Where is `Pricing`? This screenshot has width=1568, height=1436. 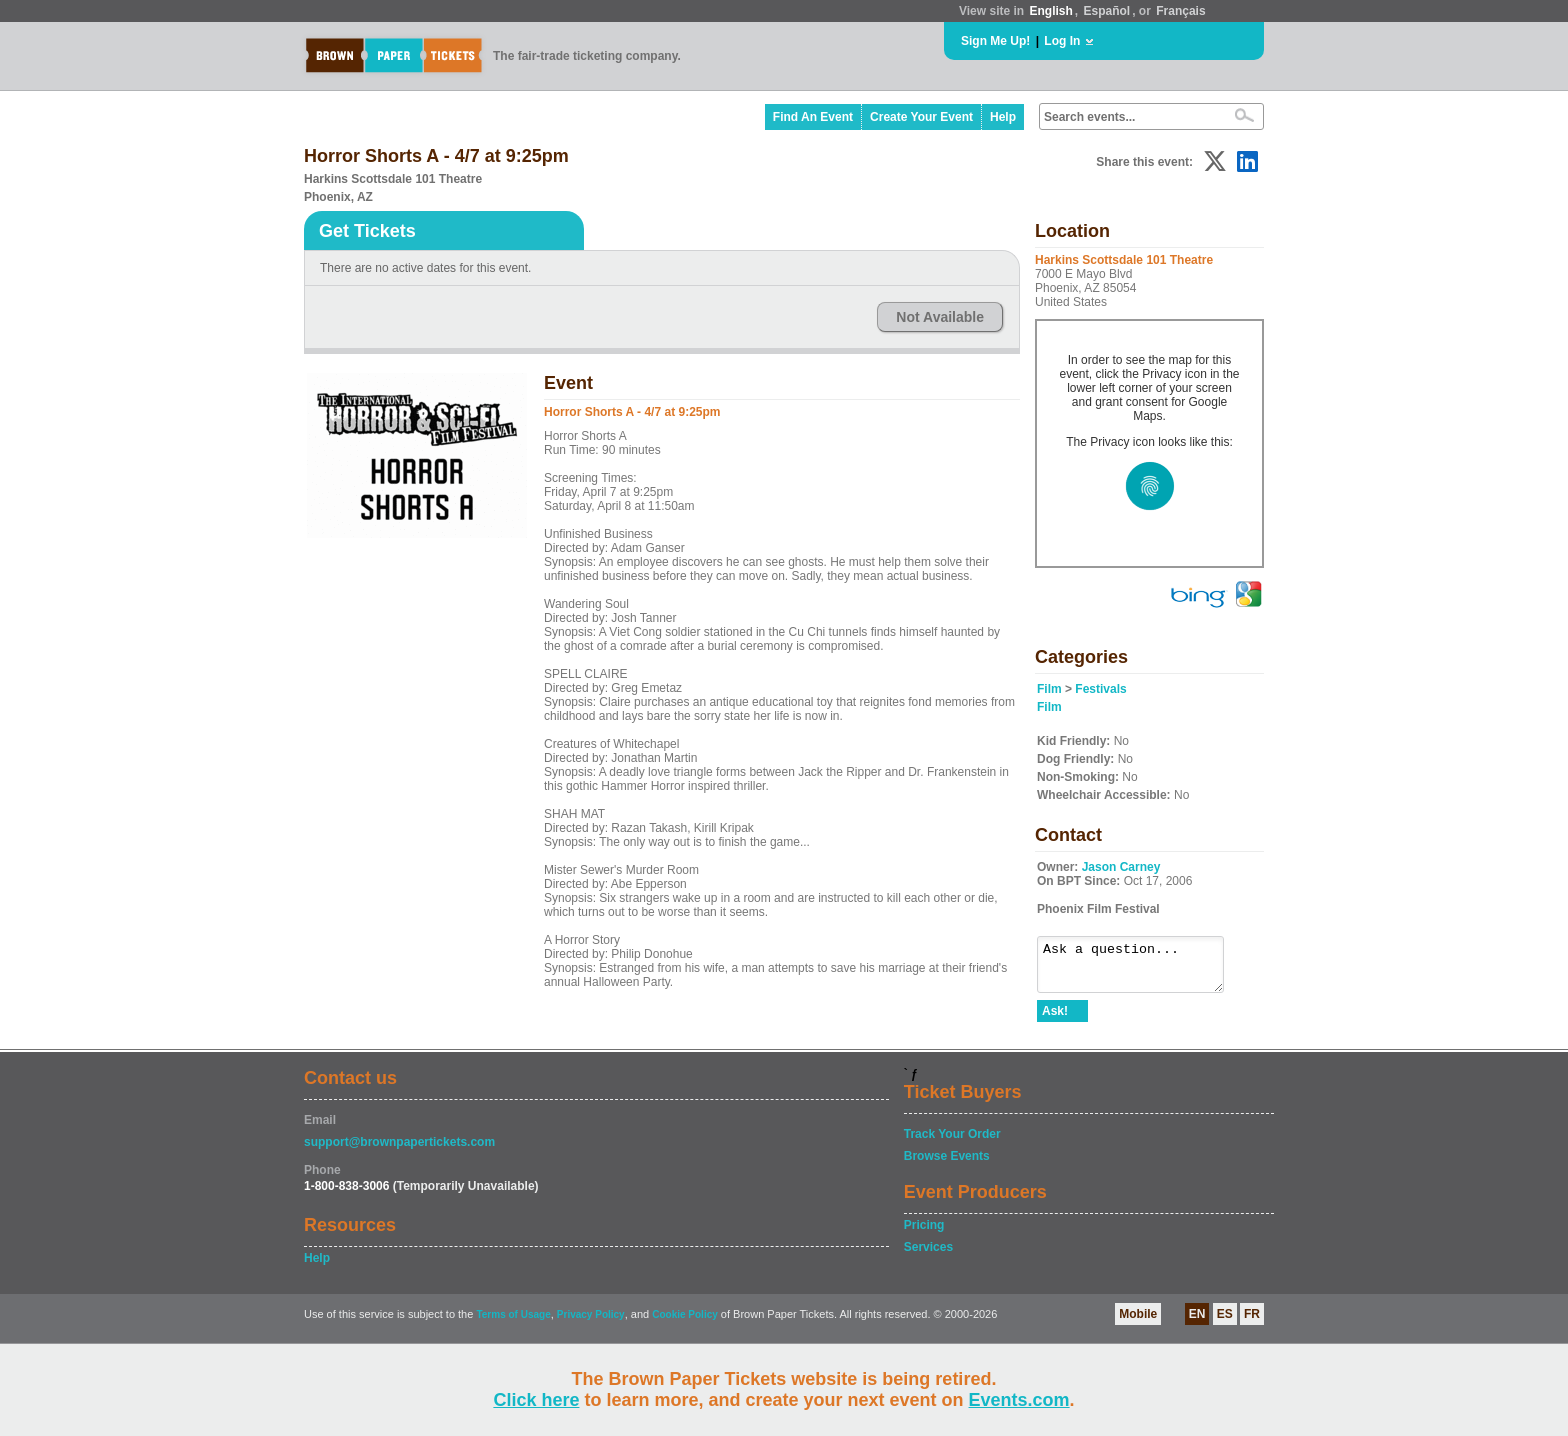
Pricing is located at coordinates (924, 1234).